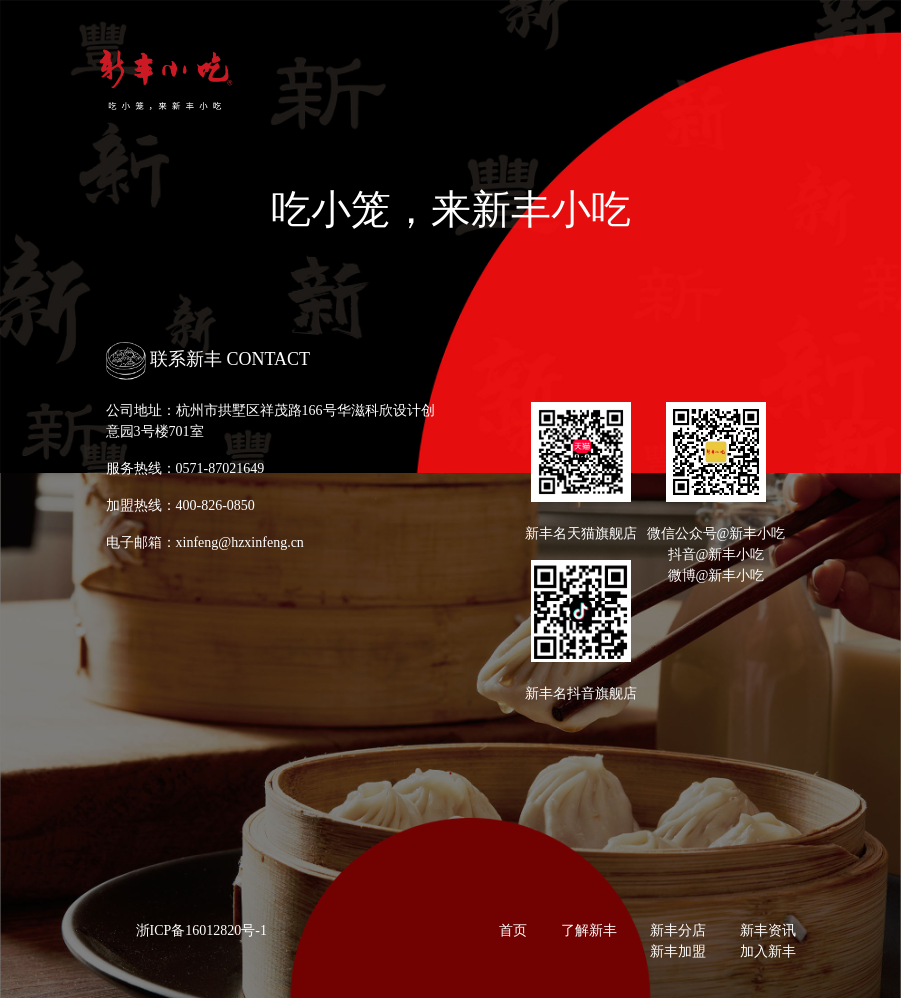 The height and width of the screenshot is (998, 901). What do you see at coordinates (678, 951) in the screenshot?
I see `新丰加盟` at bounding box center [678, 951].